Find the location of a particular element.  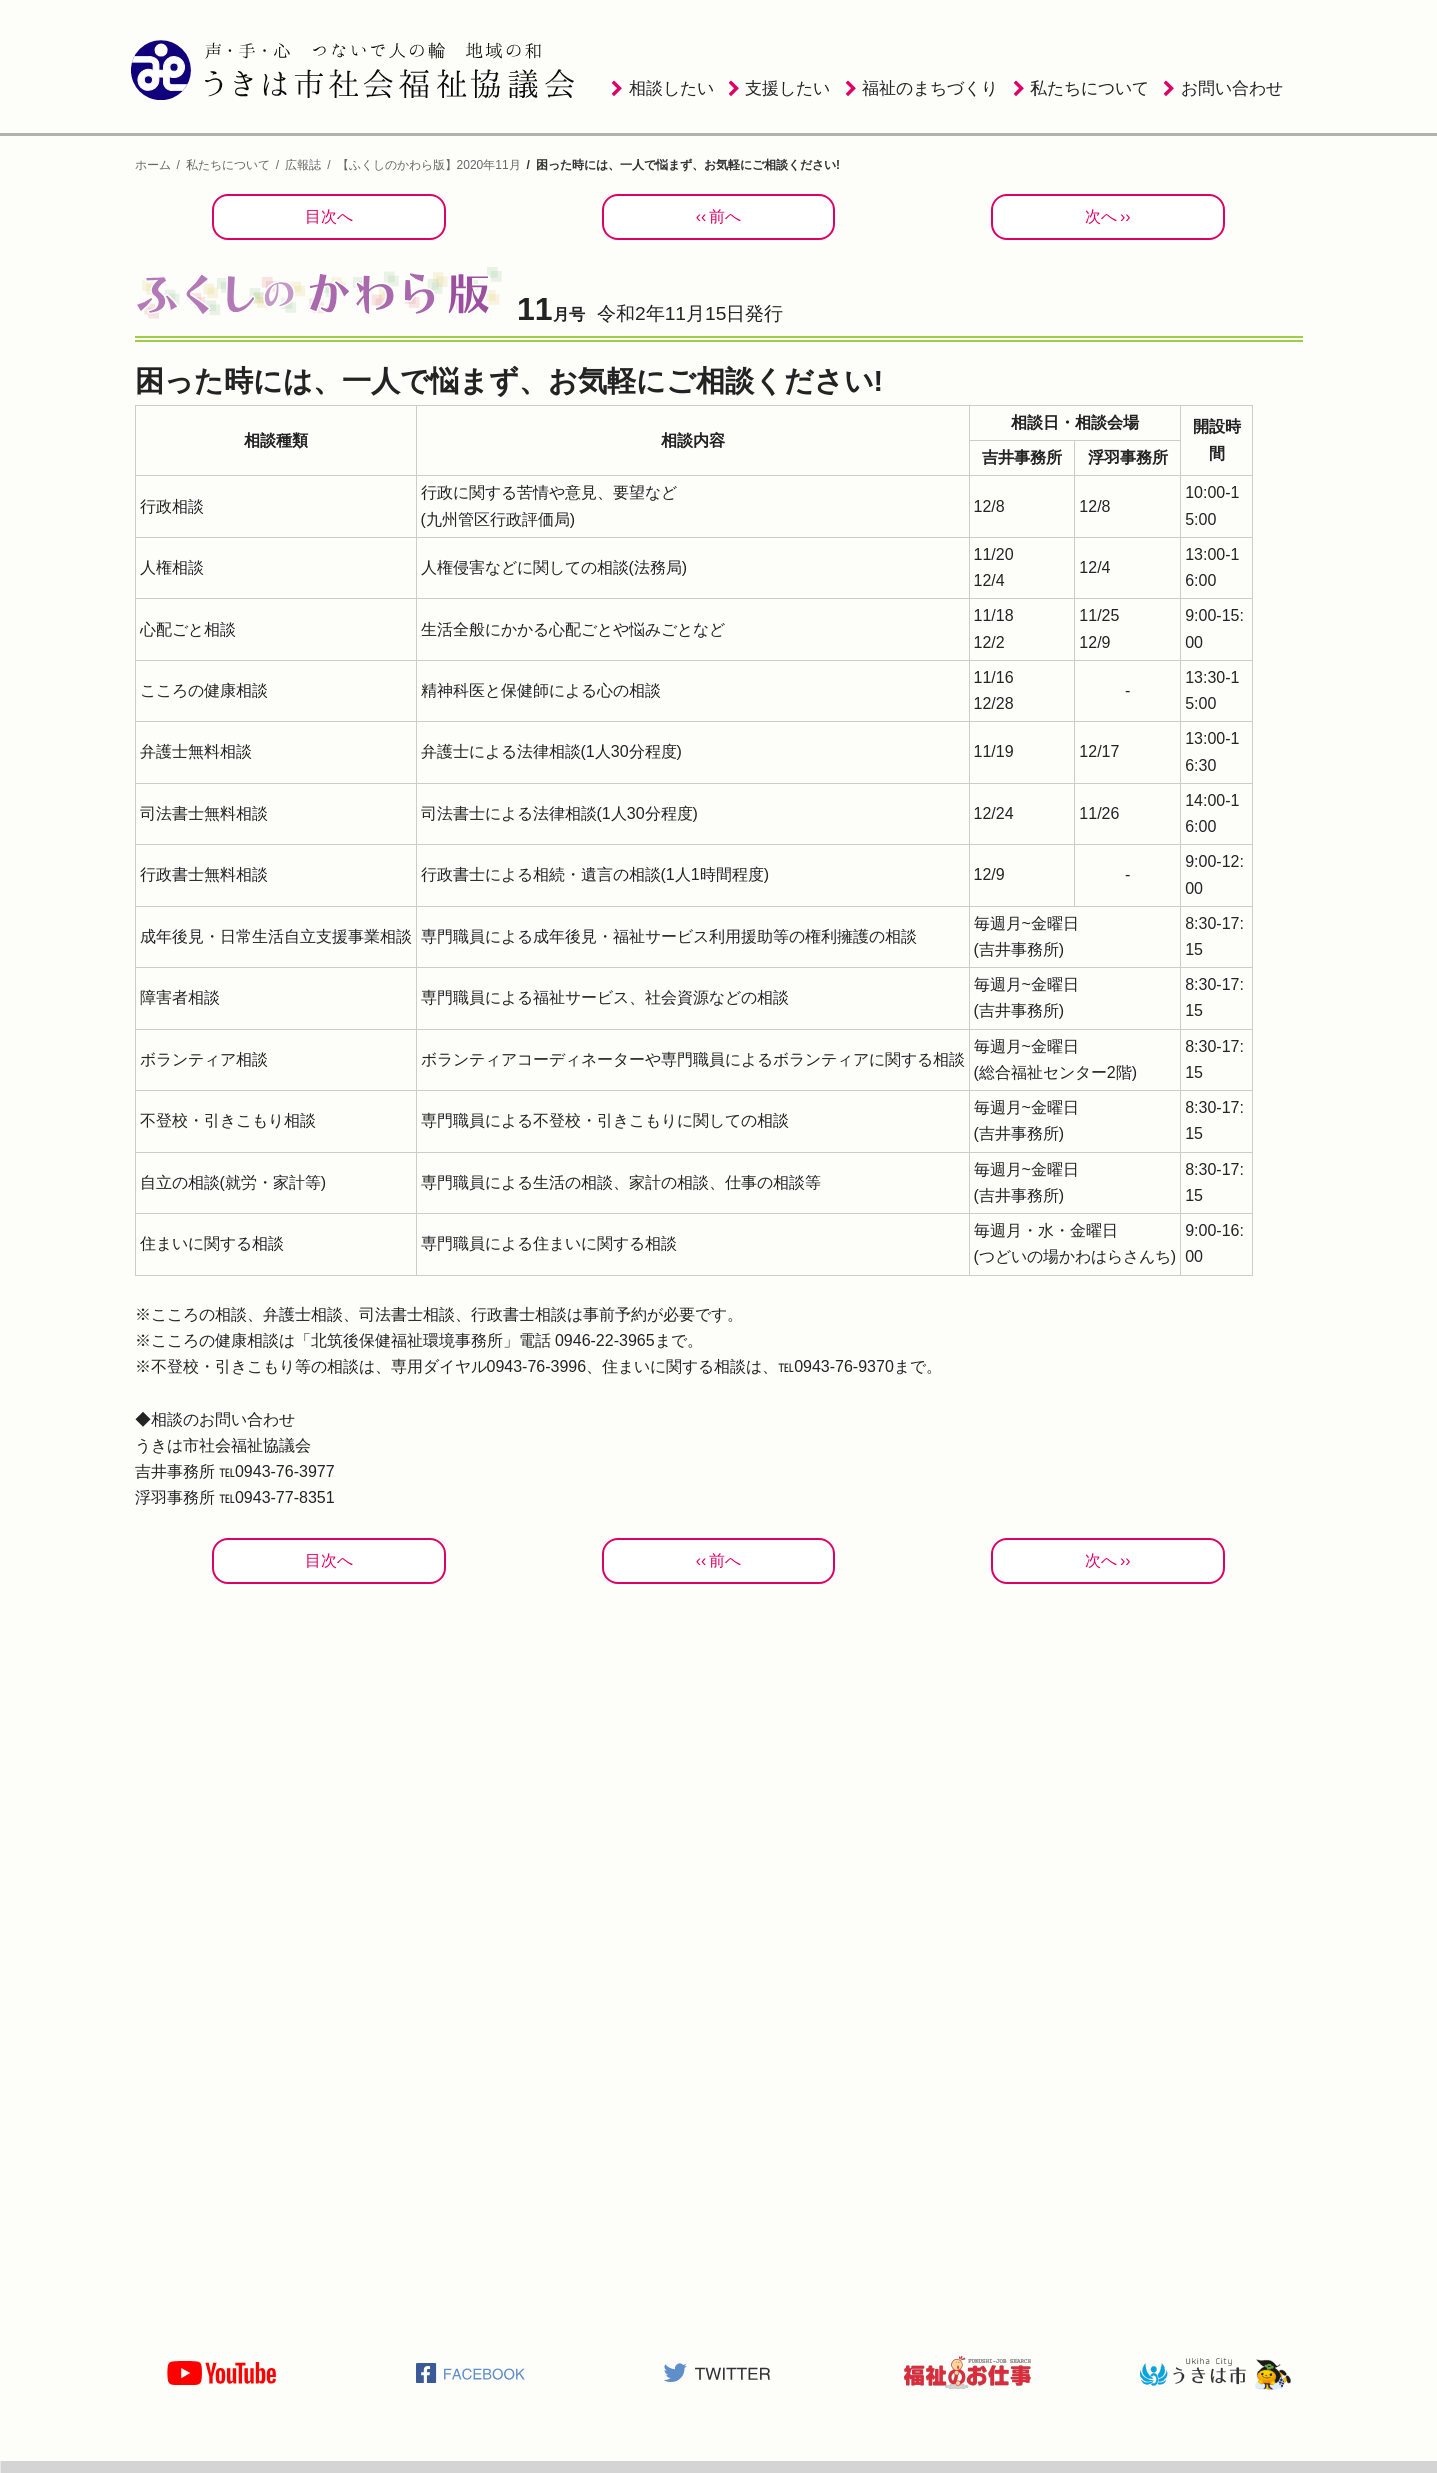

福祉のお仕事 is located at coordinates (967, 2373).